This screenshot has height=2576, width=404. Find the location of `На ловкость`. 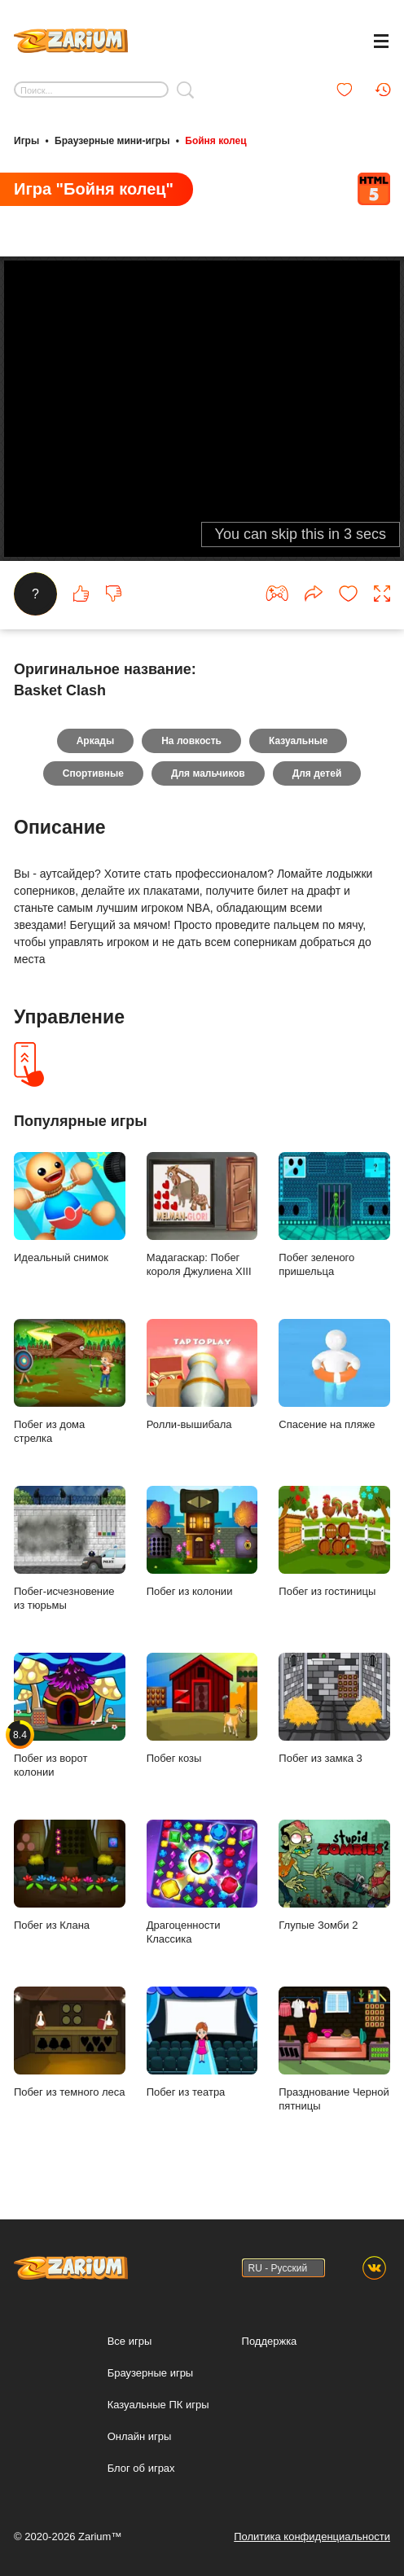

На ловкость is located at coordinates (191, 741).